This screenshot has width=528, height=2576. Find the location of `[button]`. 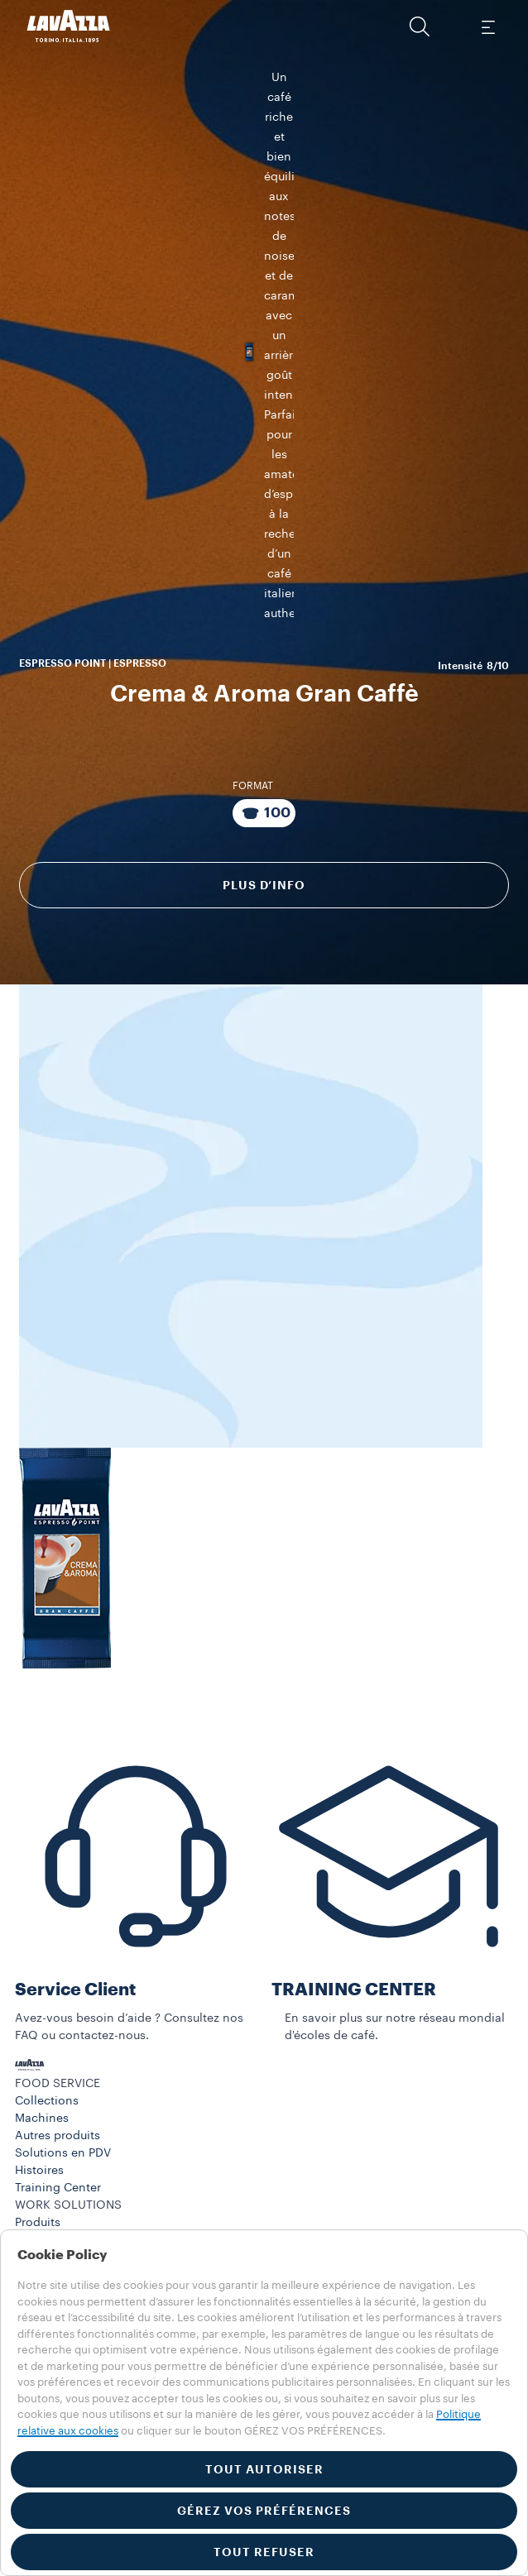

[button] is located at coordinates (419, 26).